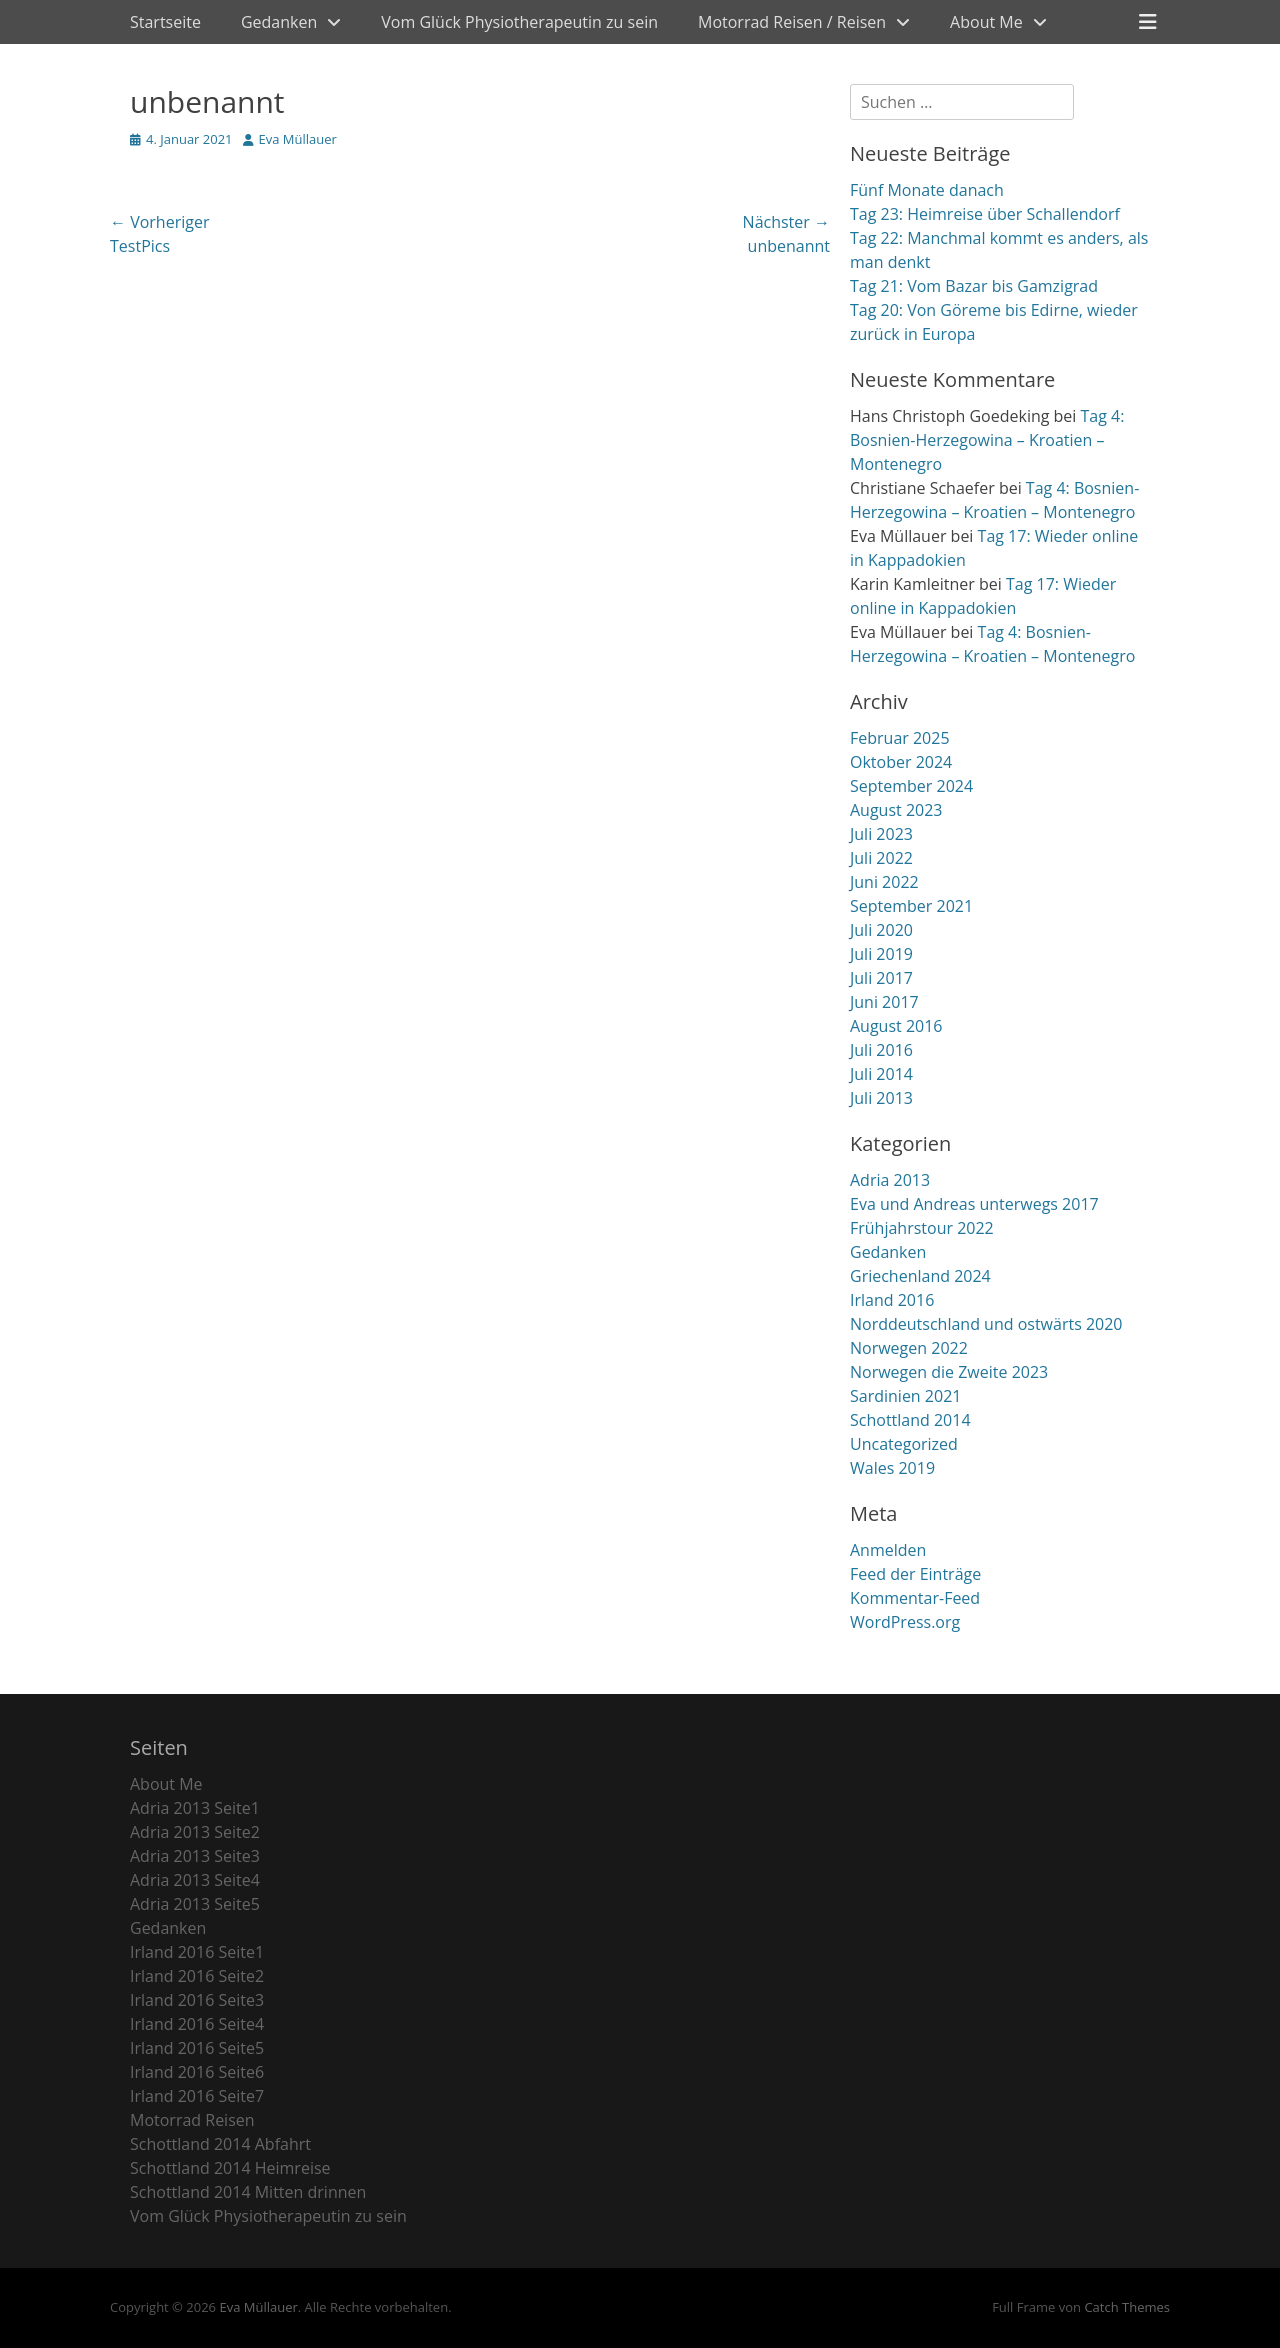 Image resolution: width=1280 pixels, height=2348 pixels. I want to click on Oktober 2024, so click(901, 762).